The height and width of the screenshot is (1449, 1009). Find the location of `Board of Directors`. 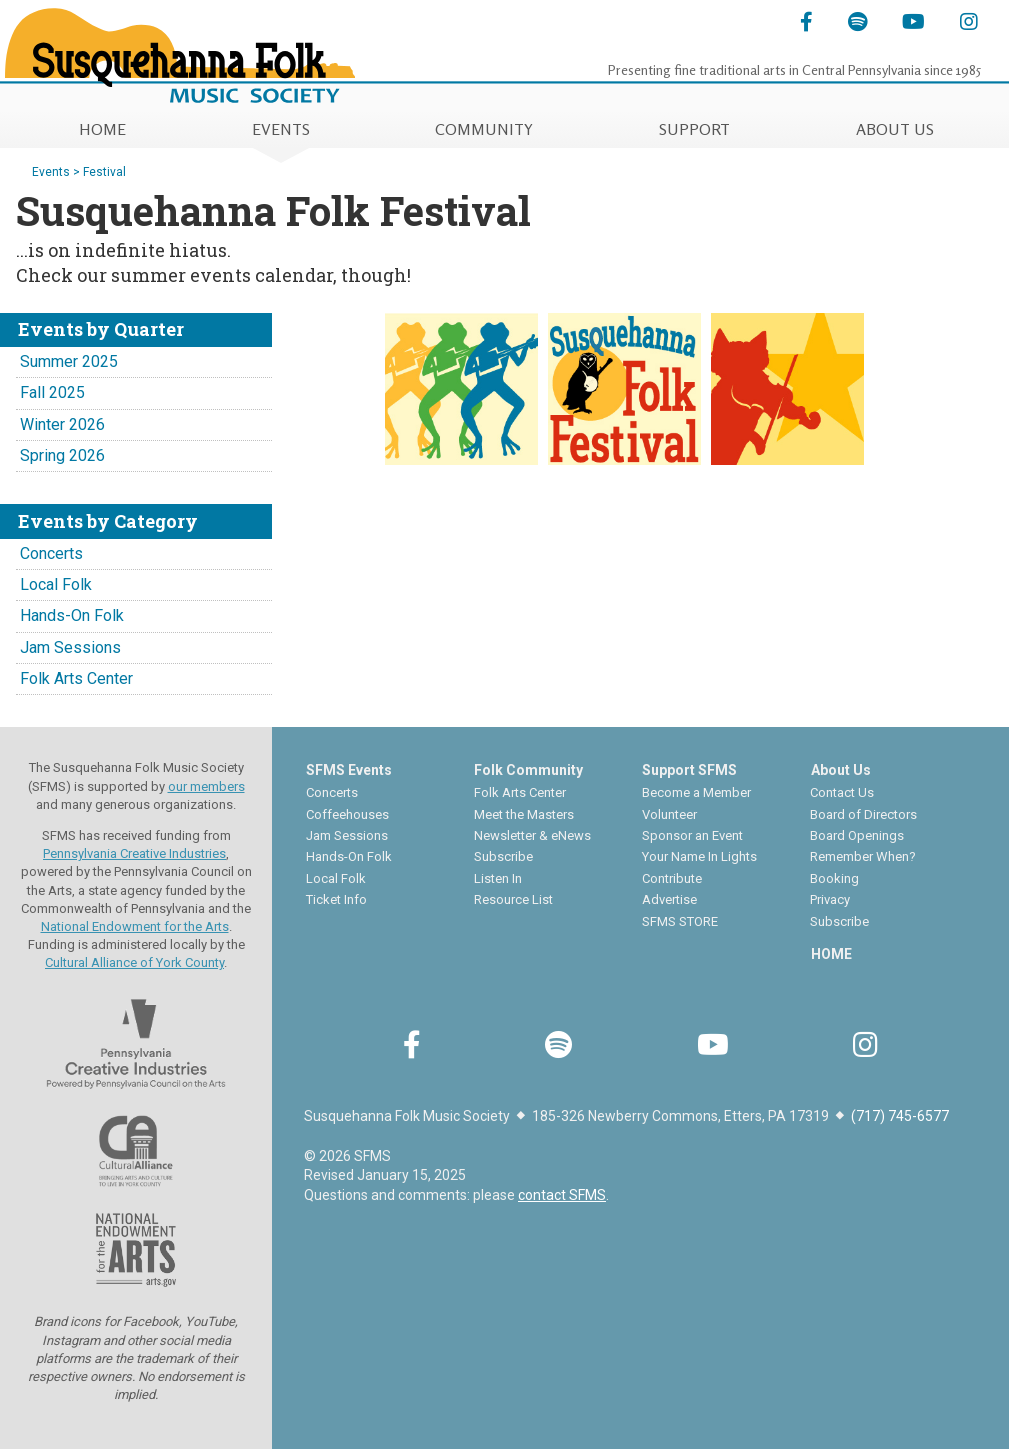

Board of Directors is located at coordinates (863, 814).